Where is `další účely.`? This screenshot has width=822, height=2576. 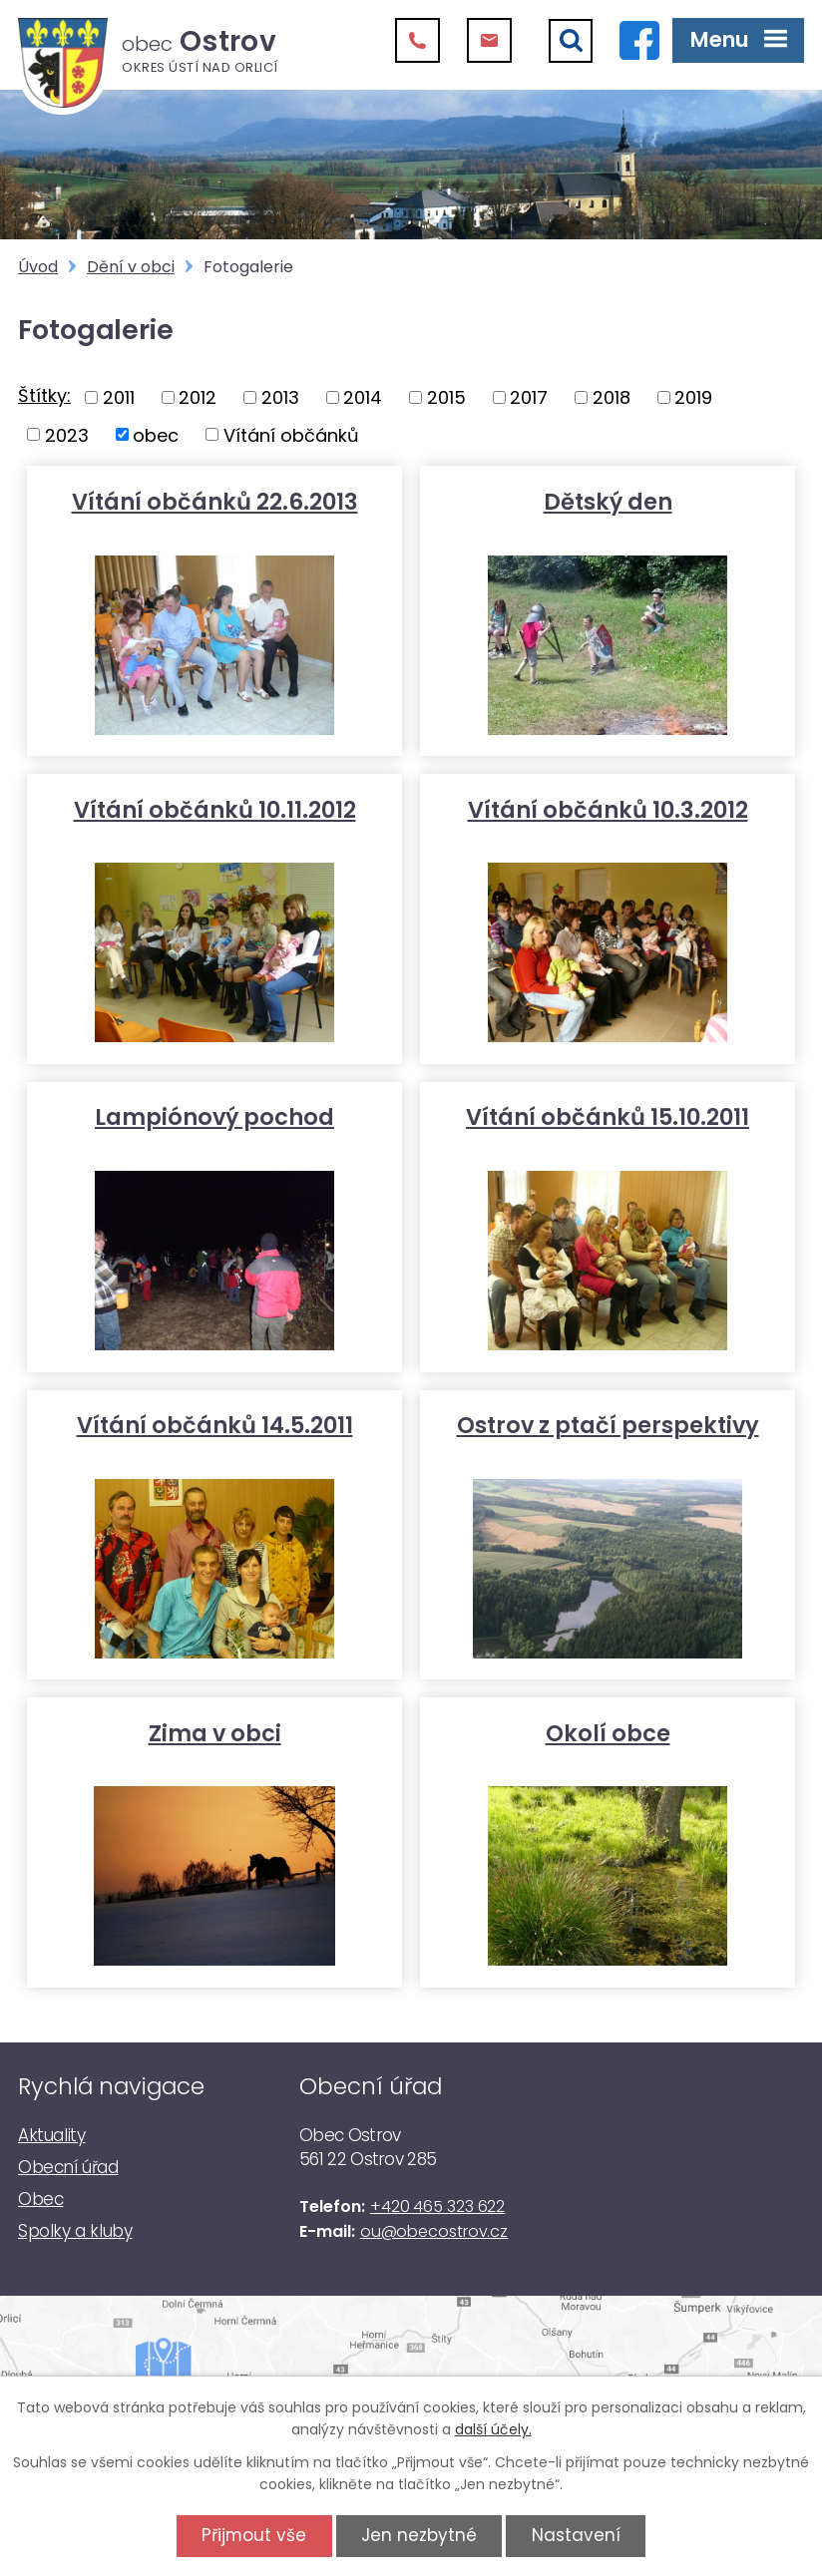
další účely. is located at coordinates (493, 2429).